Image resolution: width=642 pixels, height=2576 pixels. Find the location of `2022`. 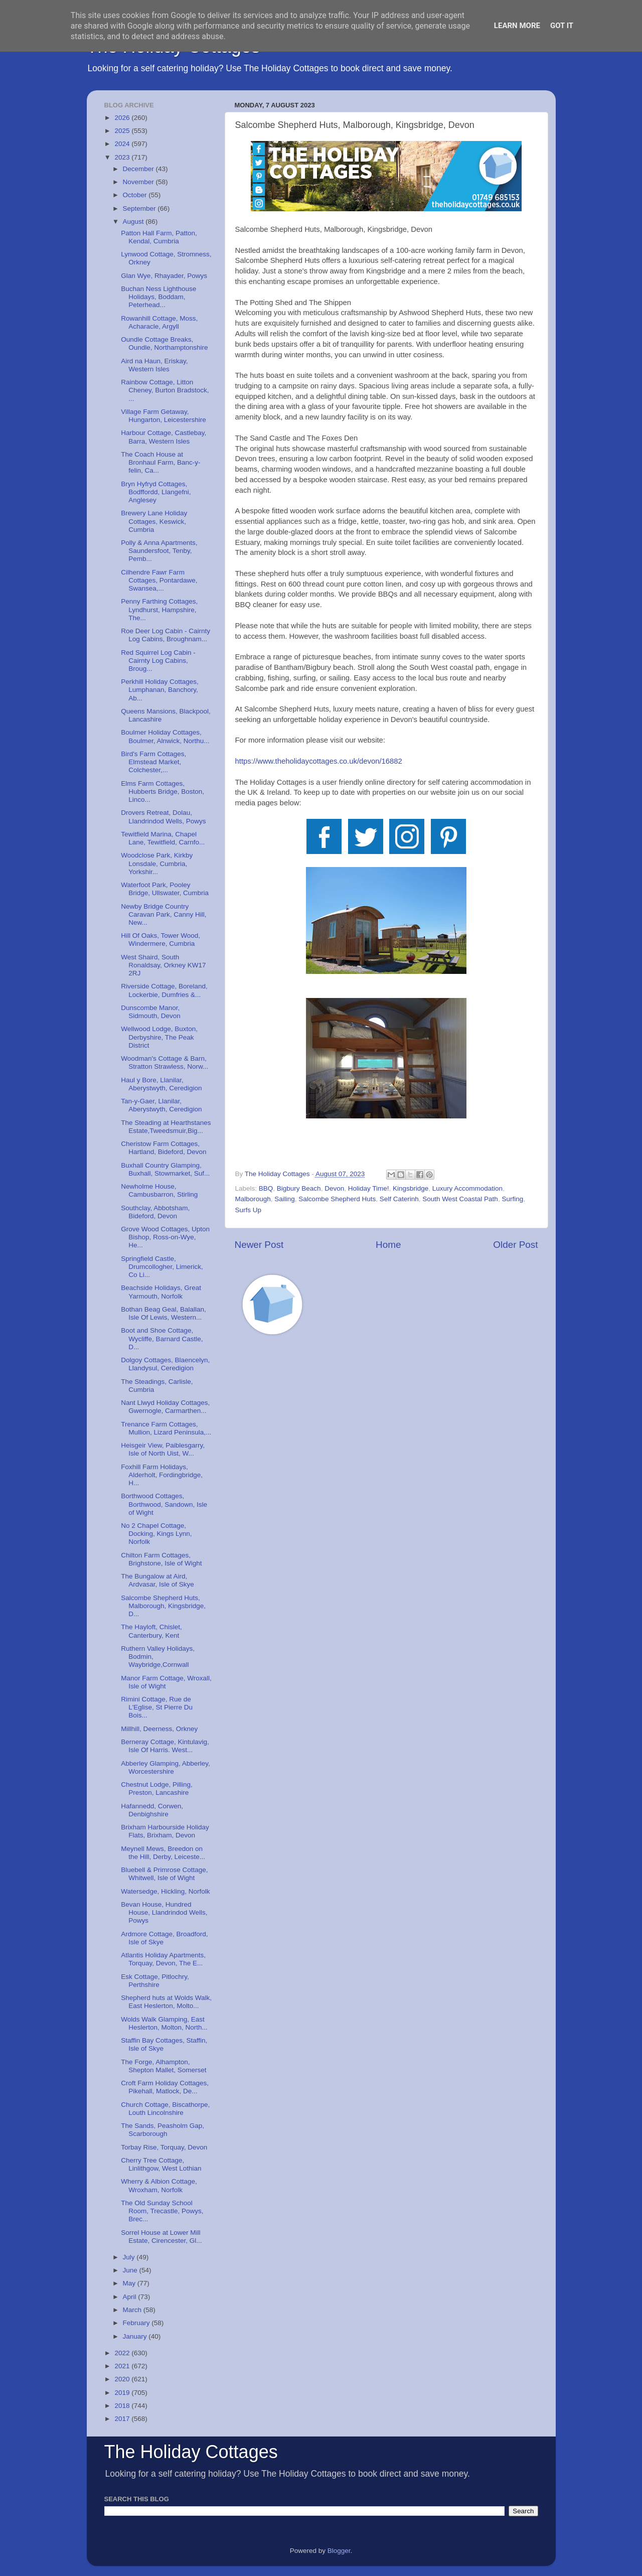

2022 is located at coordinates (122, 2353).